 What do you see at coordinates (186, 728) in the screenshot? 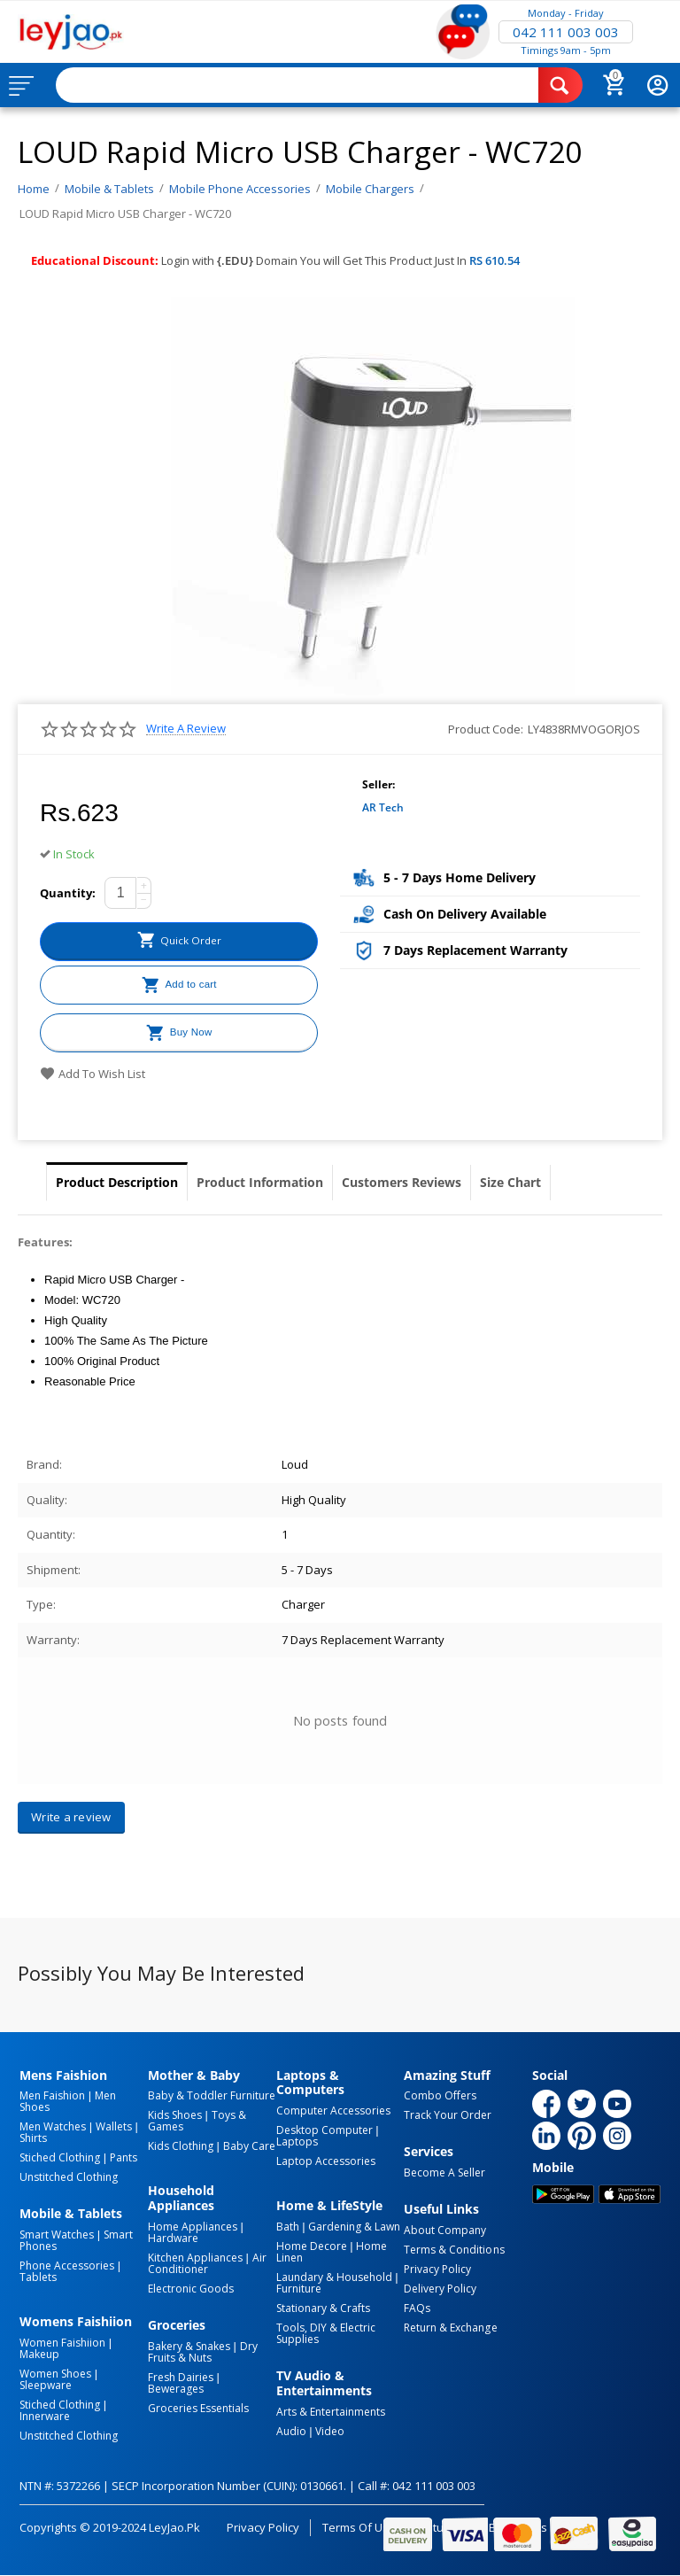
I see `Write a review` at bounding box center [186, 728].